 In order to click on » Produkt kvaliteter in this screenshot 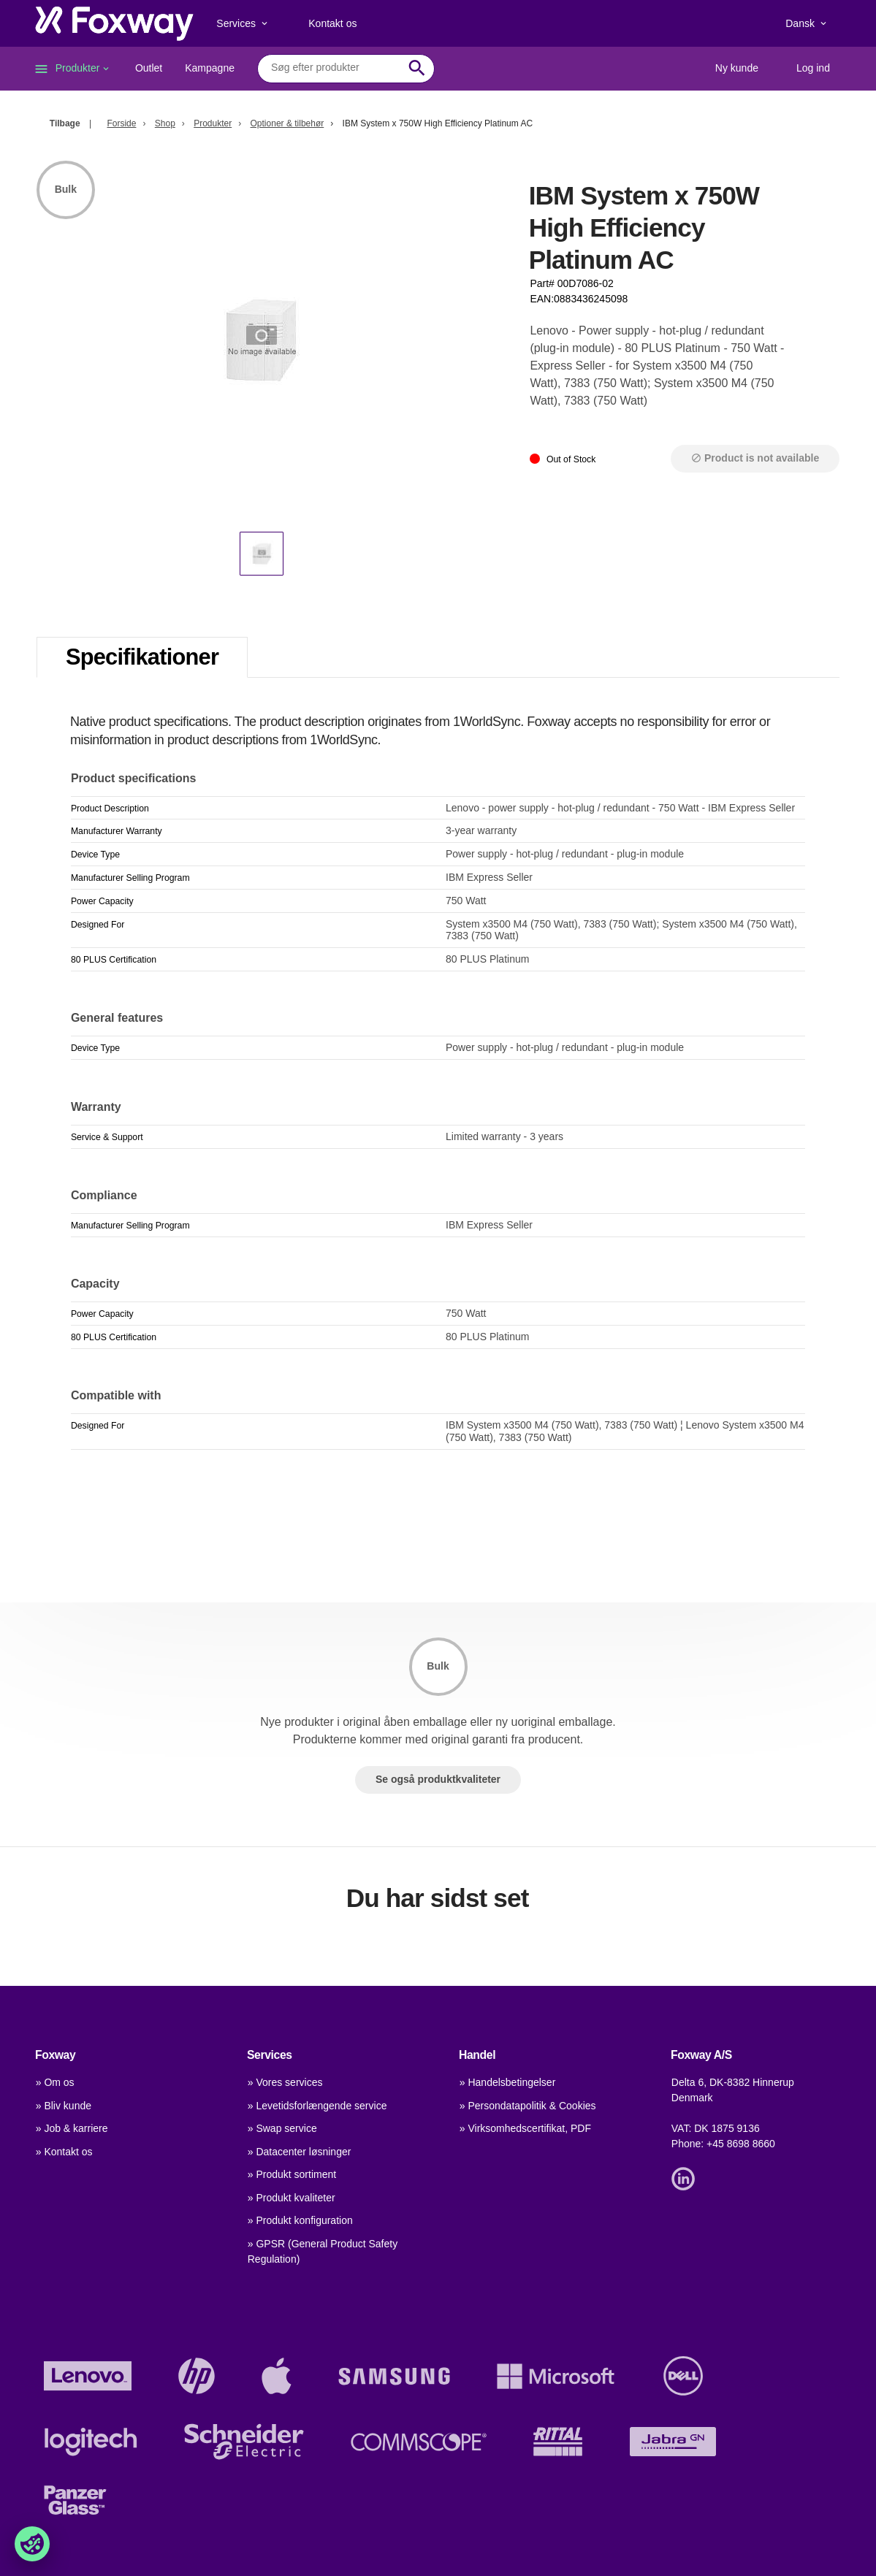, I will do `click(291, 2198)`.